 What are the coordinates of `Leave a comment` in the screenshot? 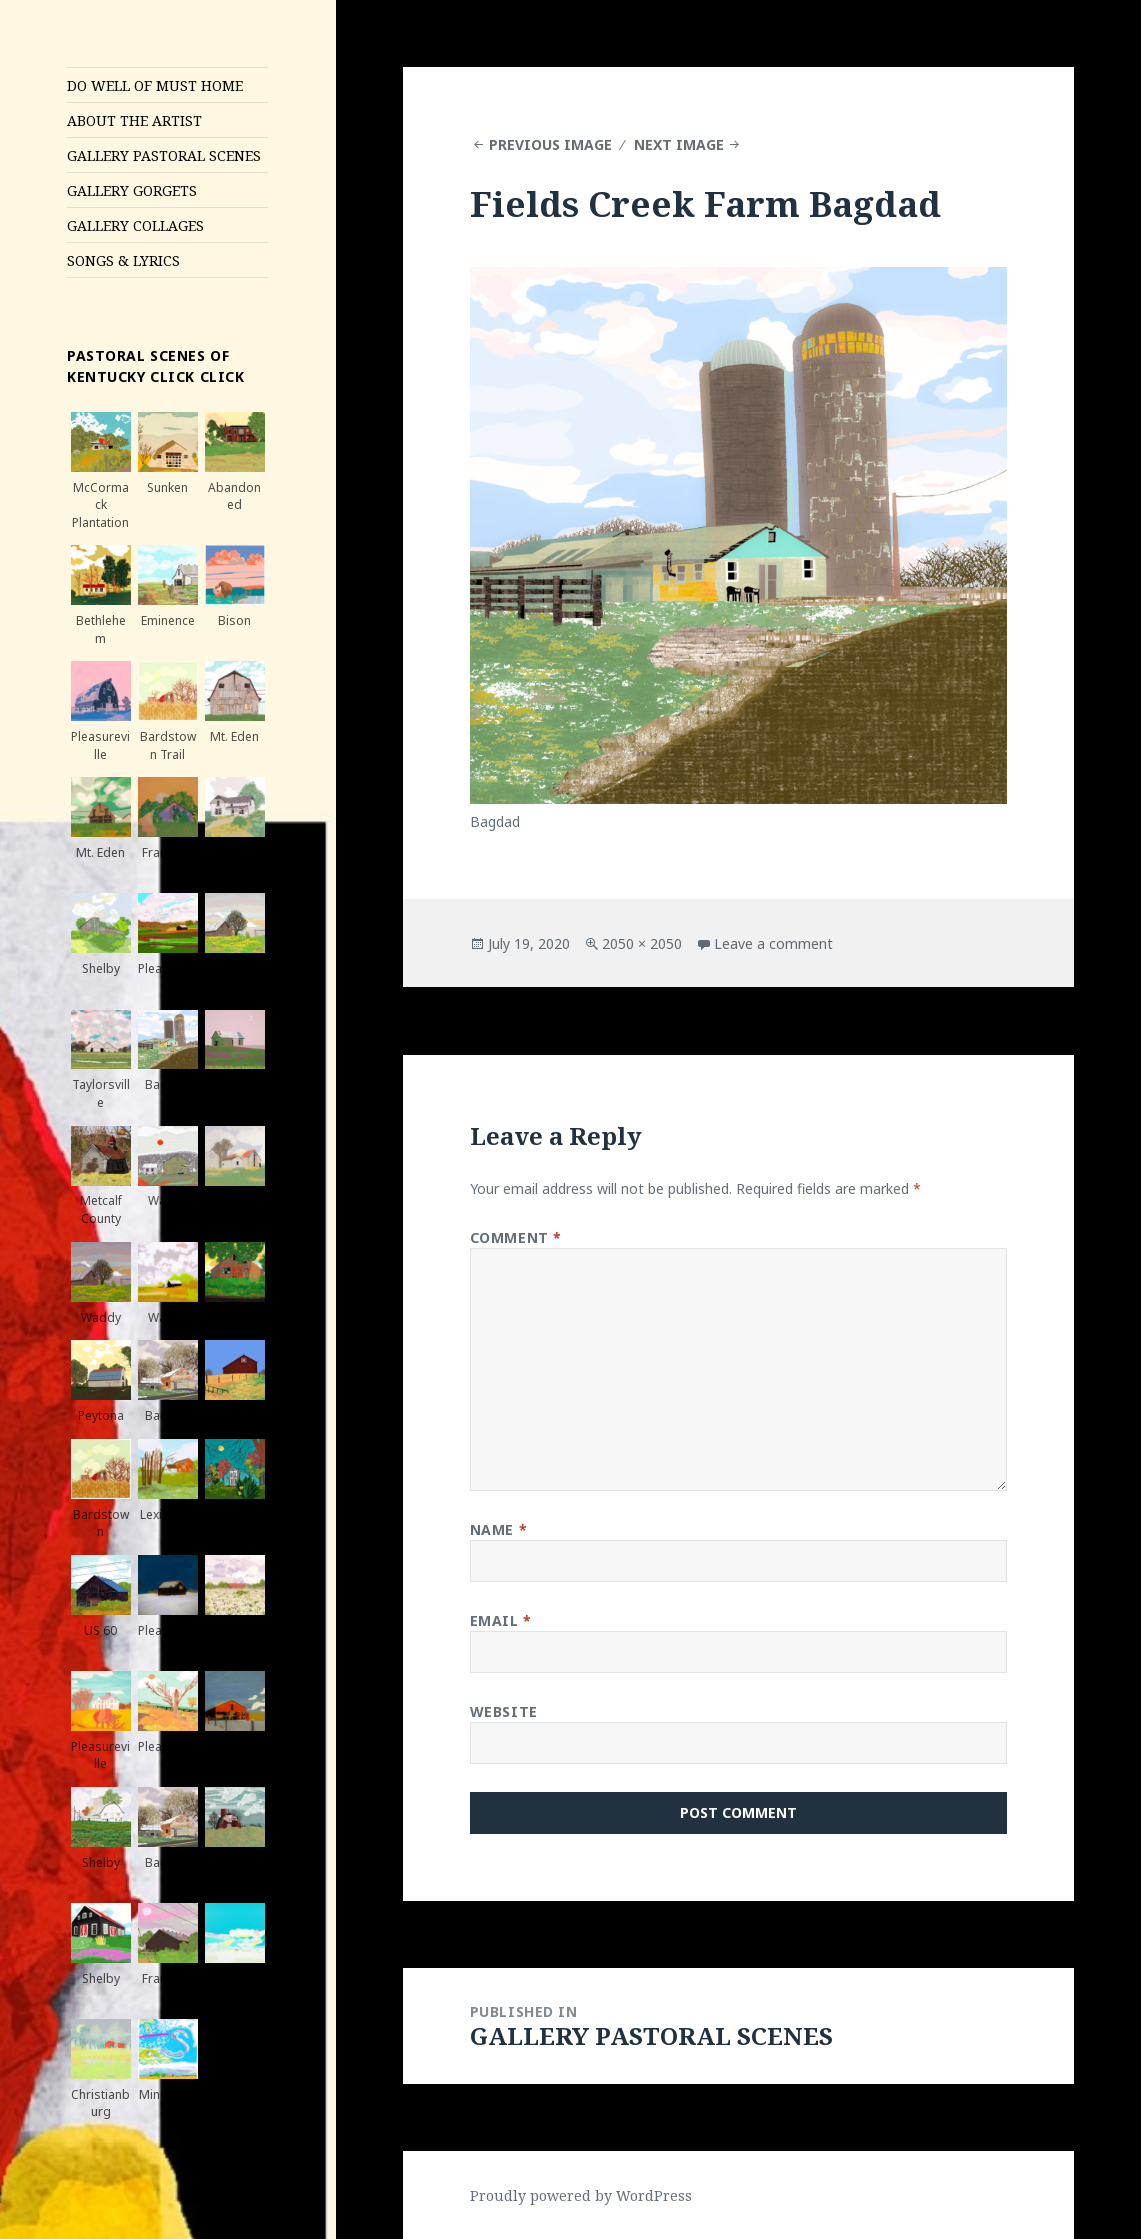 It's located at (773, 943).